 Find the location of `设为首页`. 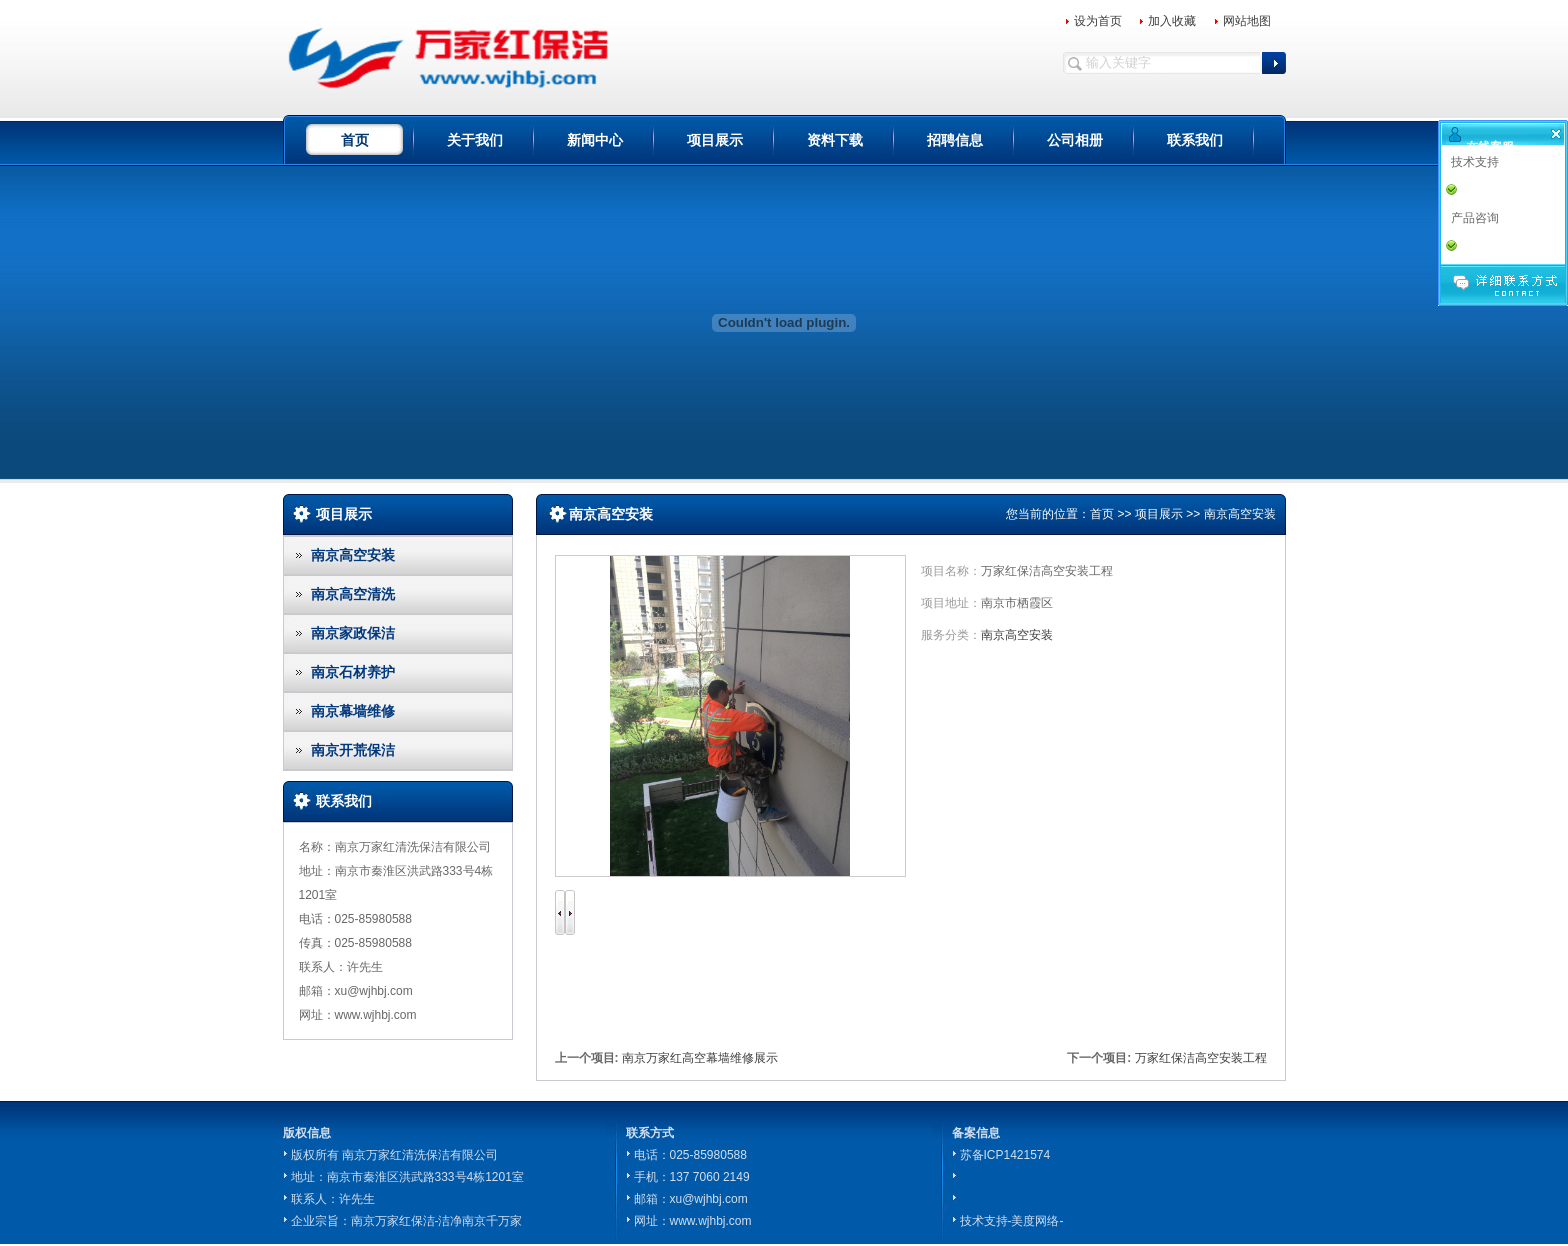

设为首页 is located at coordinates (1098, 21).